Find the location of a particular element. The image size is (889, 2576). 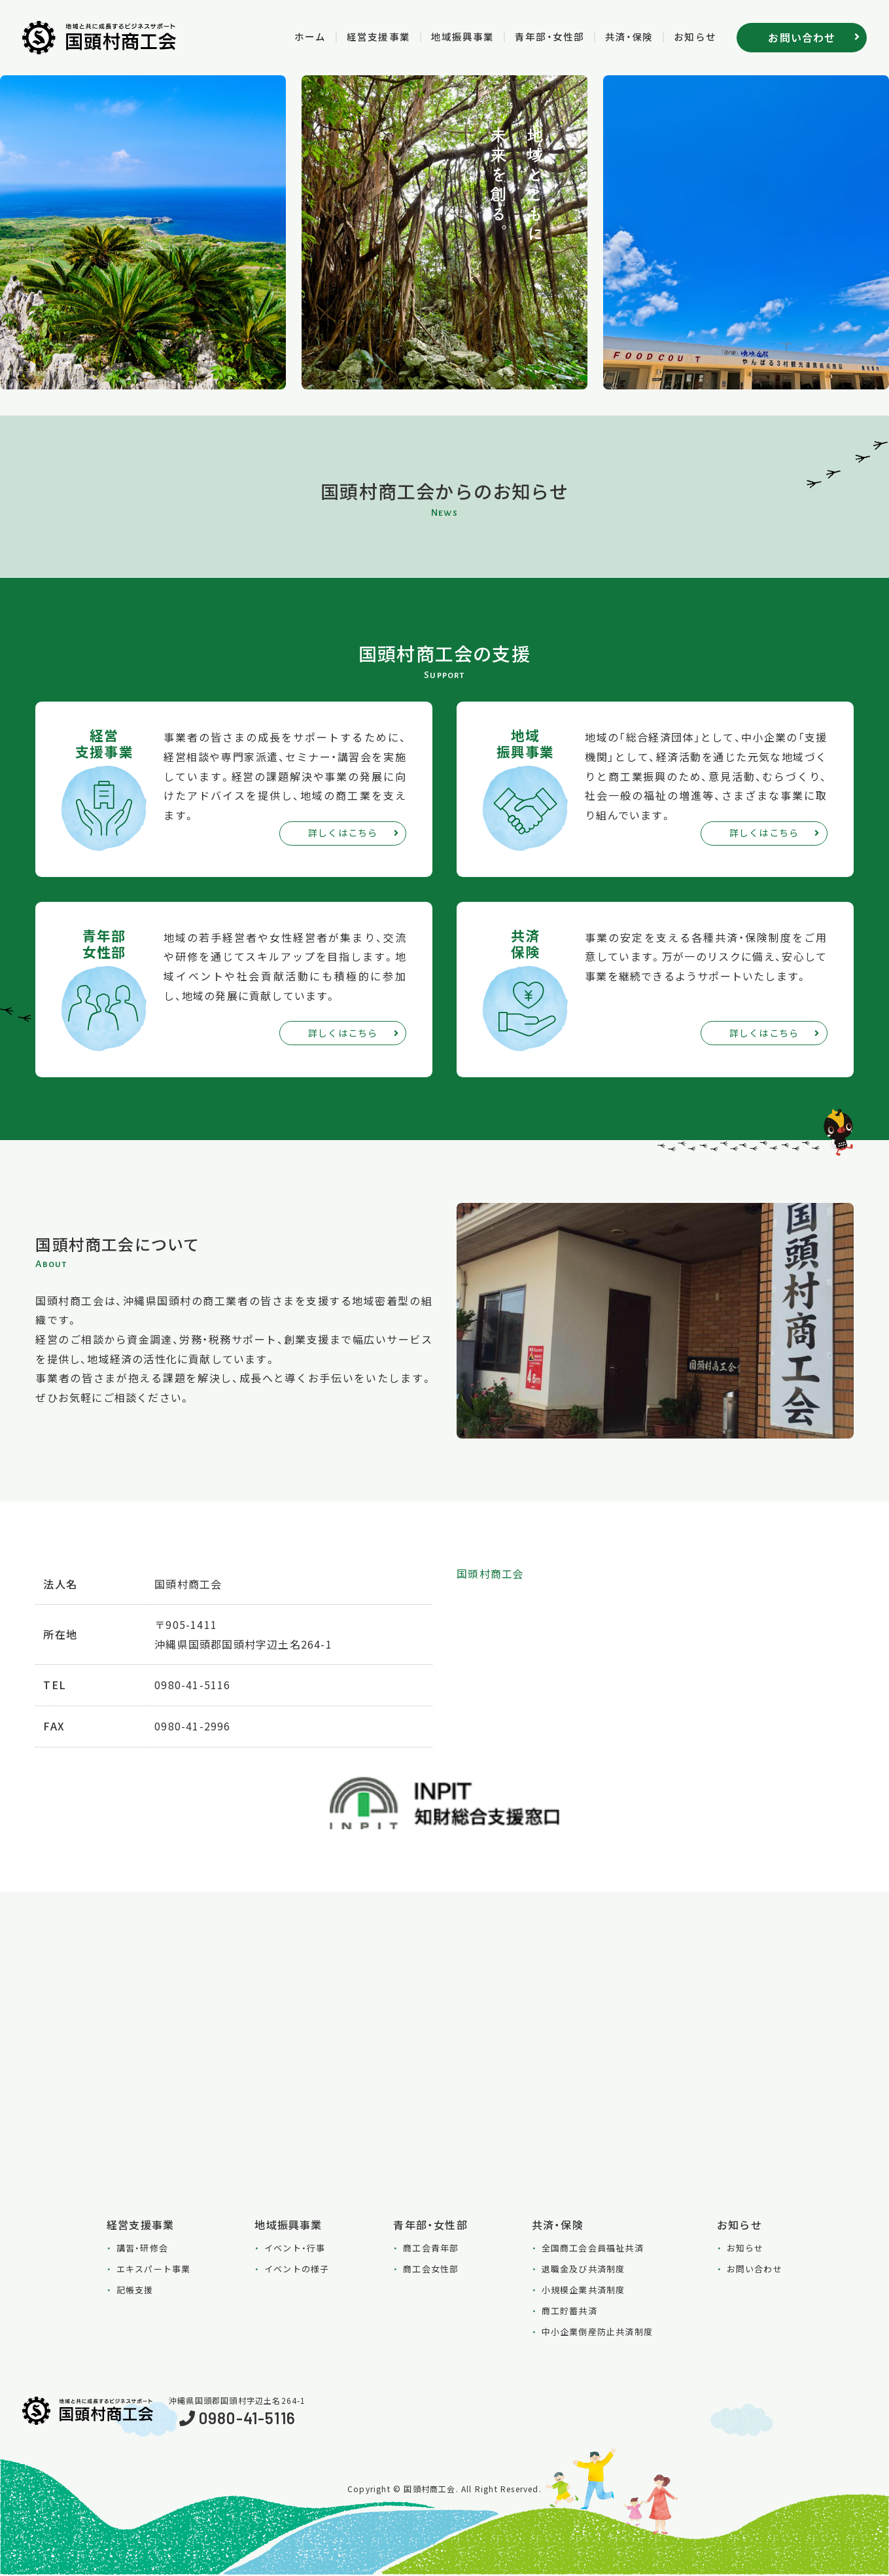

商工貯蓄共済 is located at coordinates (569, 2311).